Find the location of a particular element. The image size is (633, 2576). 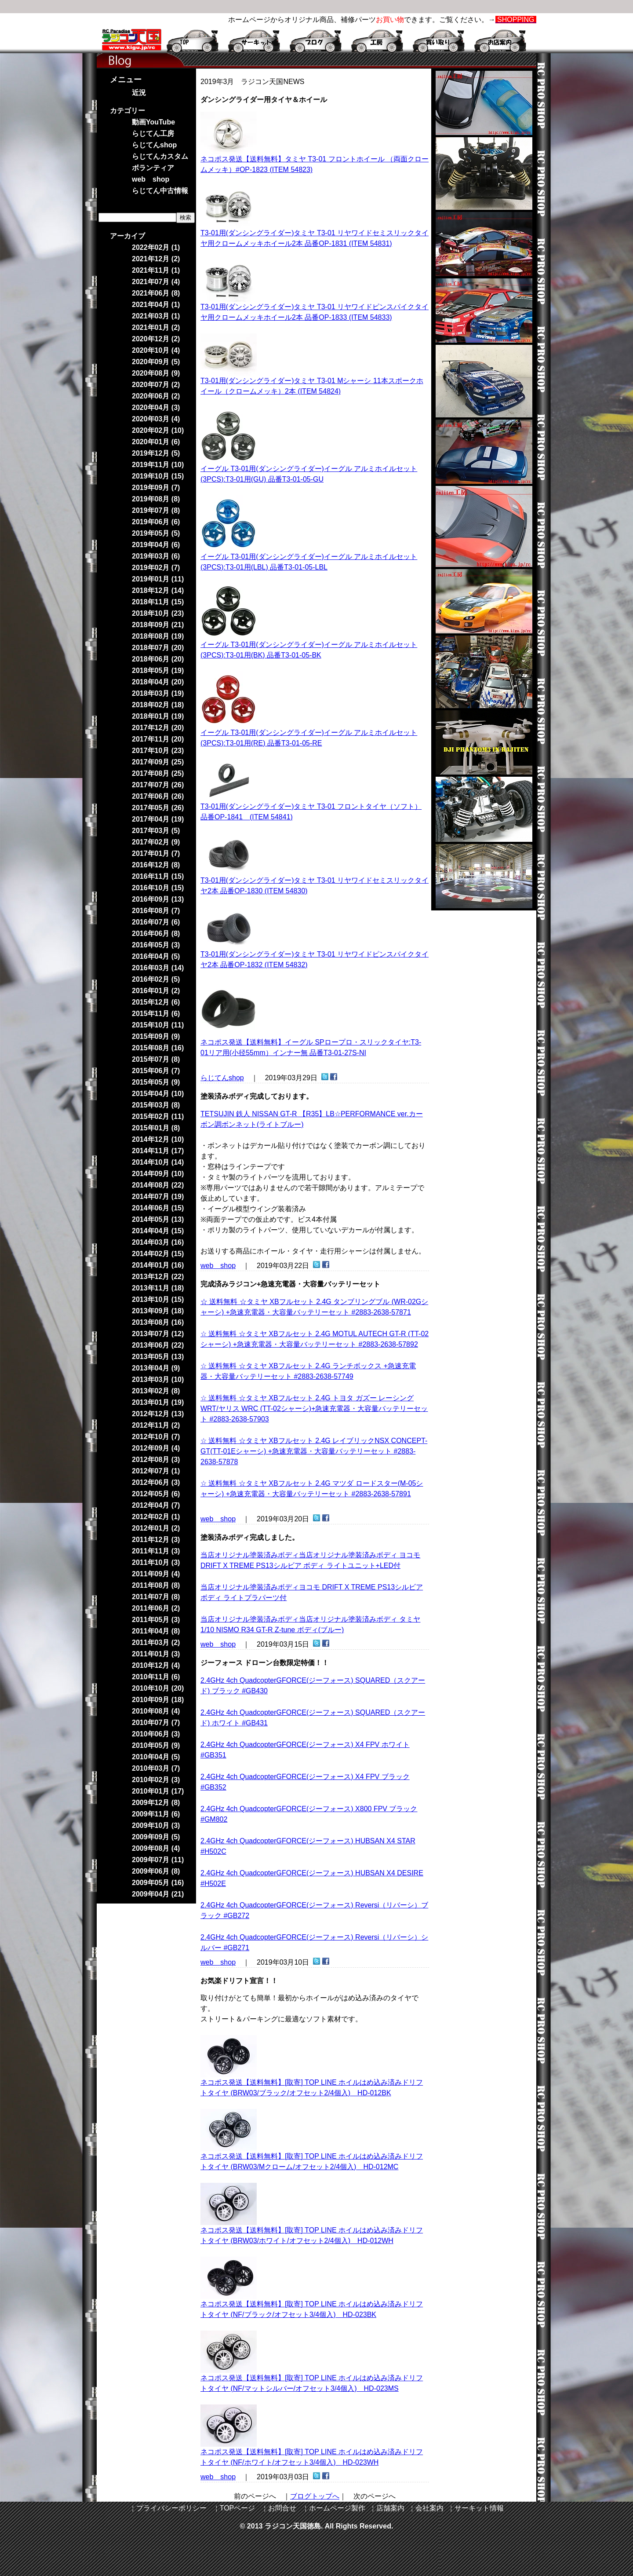

2015年06月 (7) is located at coordinates (156, 1070).